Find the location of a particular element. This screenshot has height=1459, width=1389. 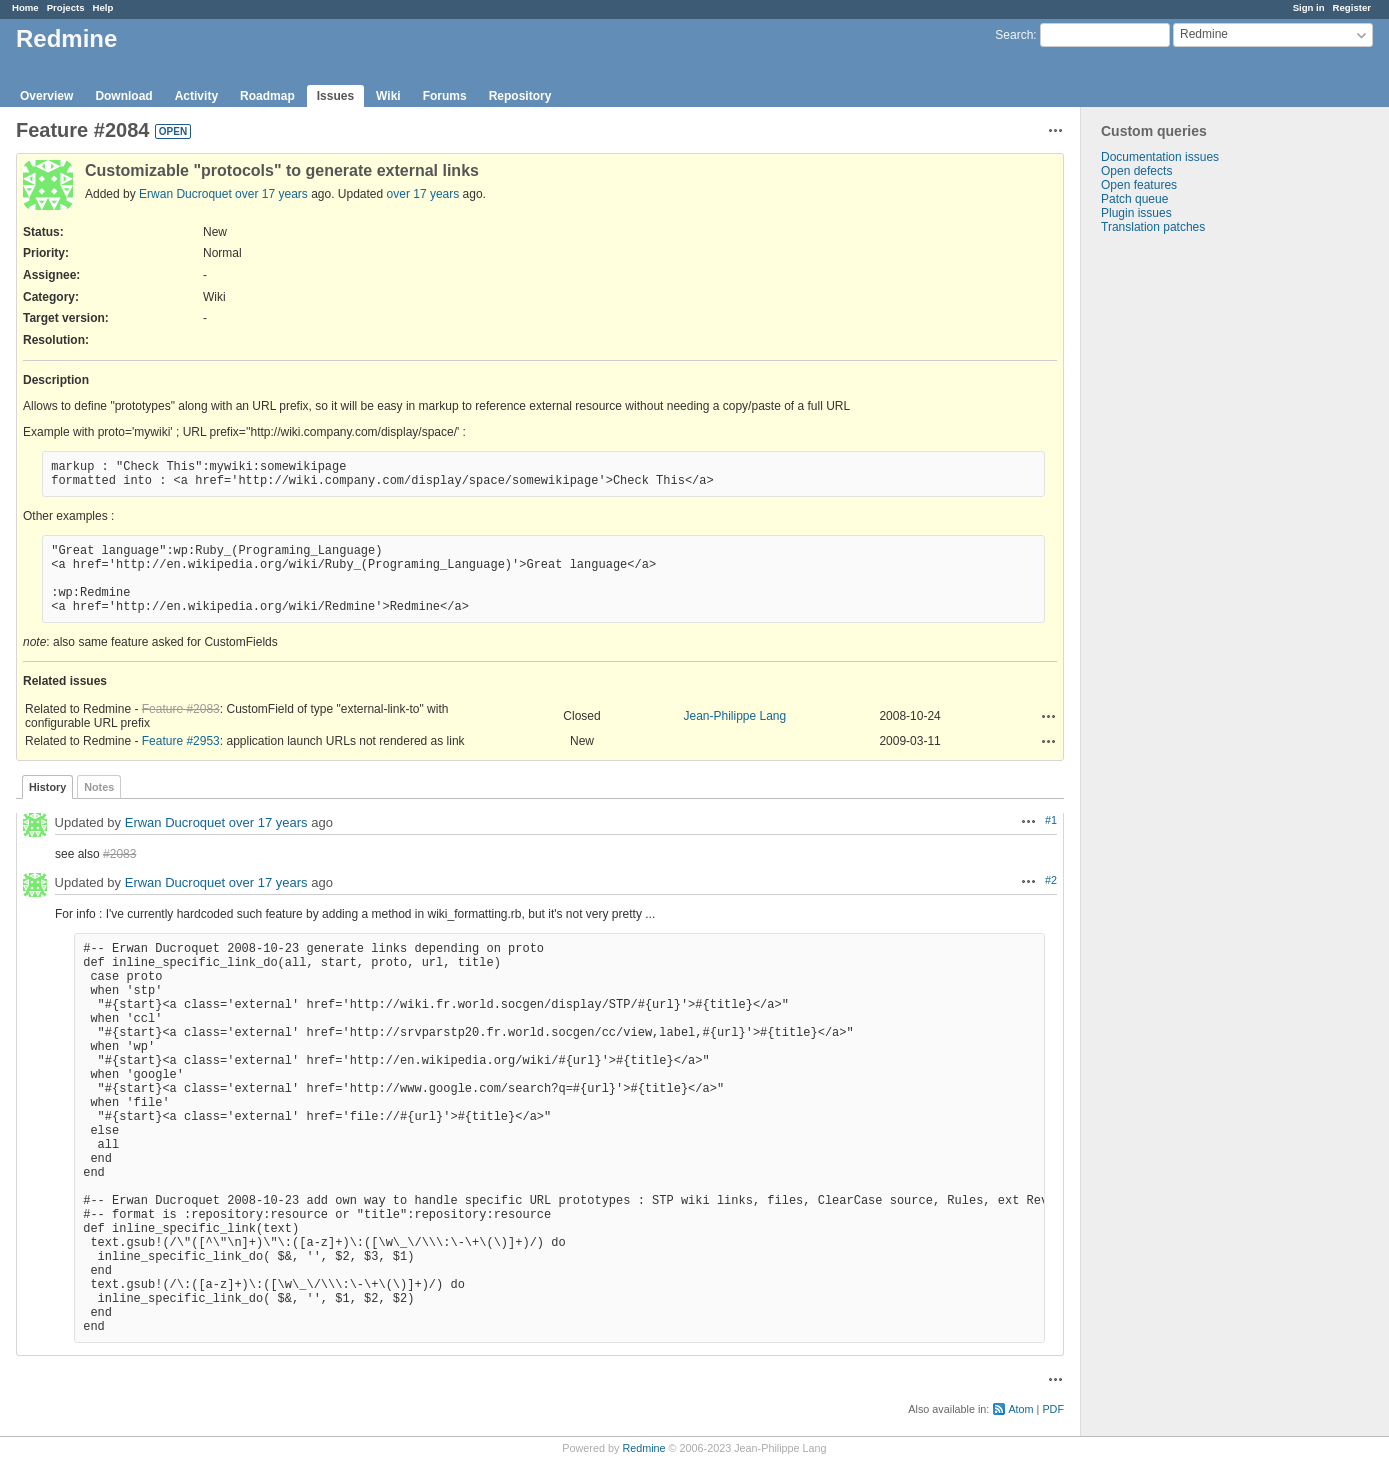

Roadmap is located at coordinates (267, 96).